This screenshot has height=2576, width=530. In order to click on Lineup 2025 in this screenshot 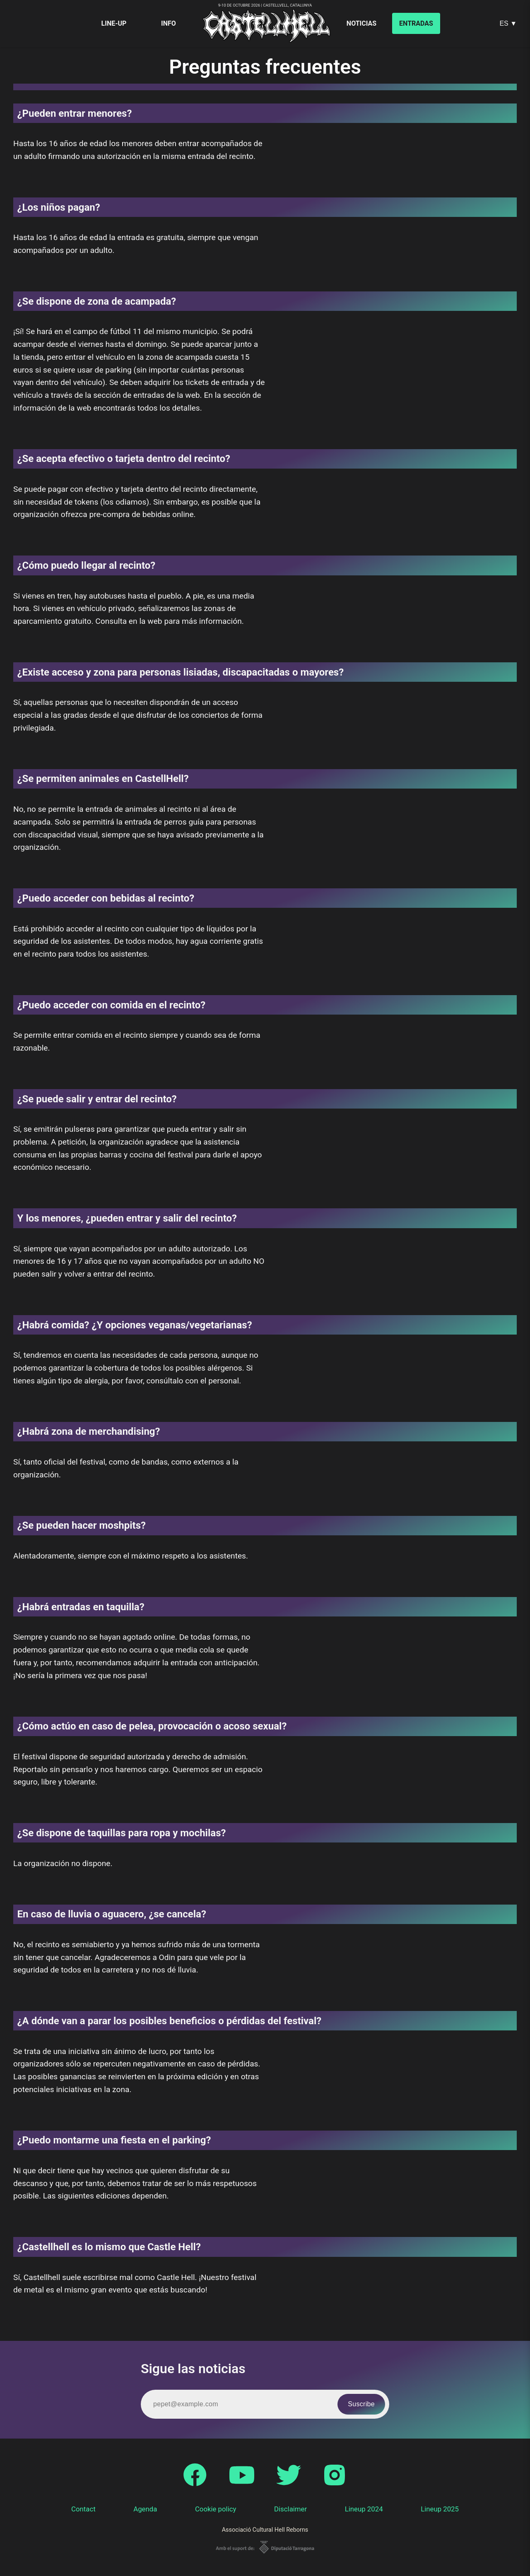, I will do `click(440, 2509)`.